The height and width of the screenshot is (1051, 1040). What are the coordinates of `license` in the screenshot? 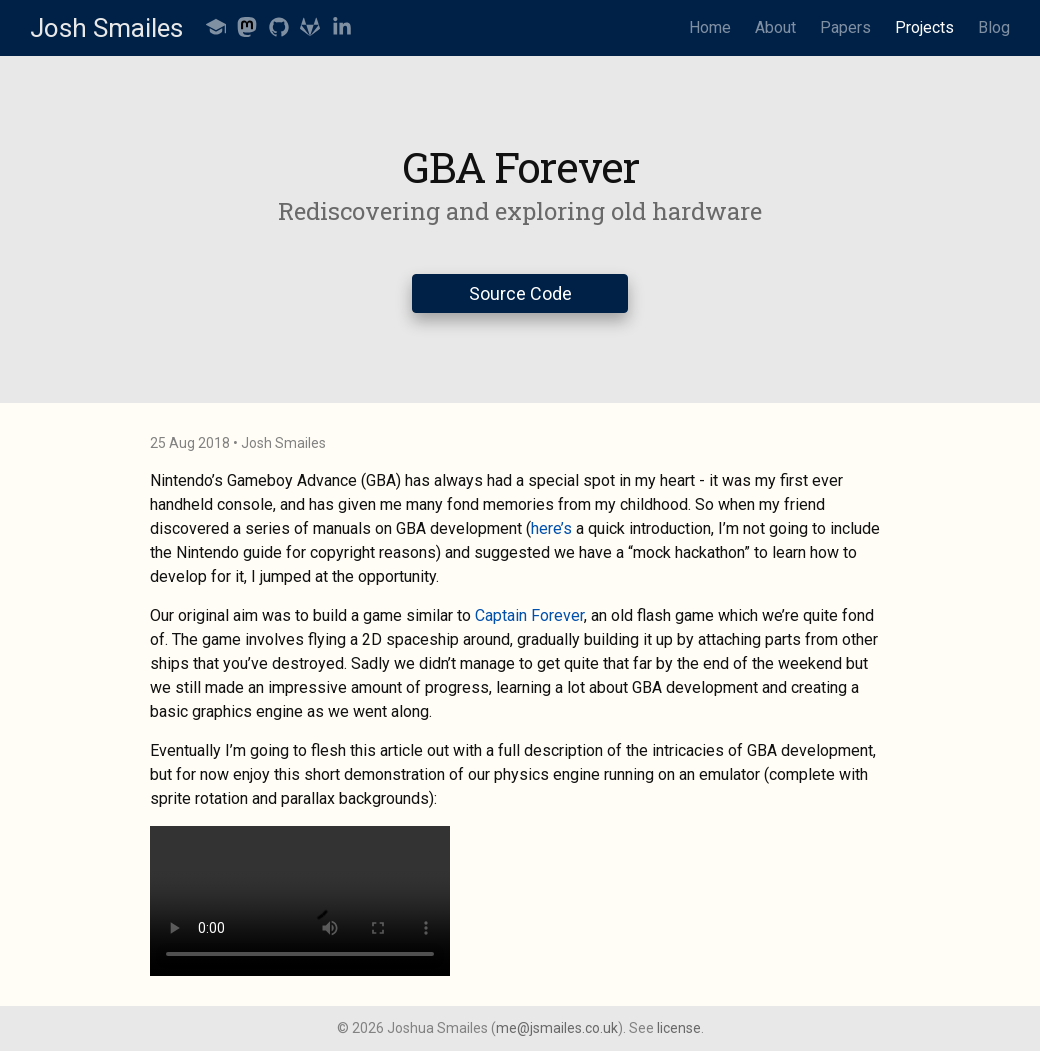 It's located at (679, 1028).